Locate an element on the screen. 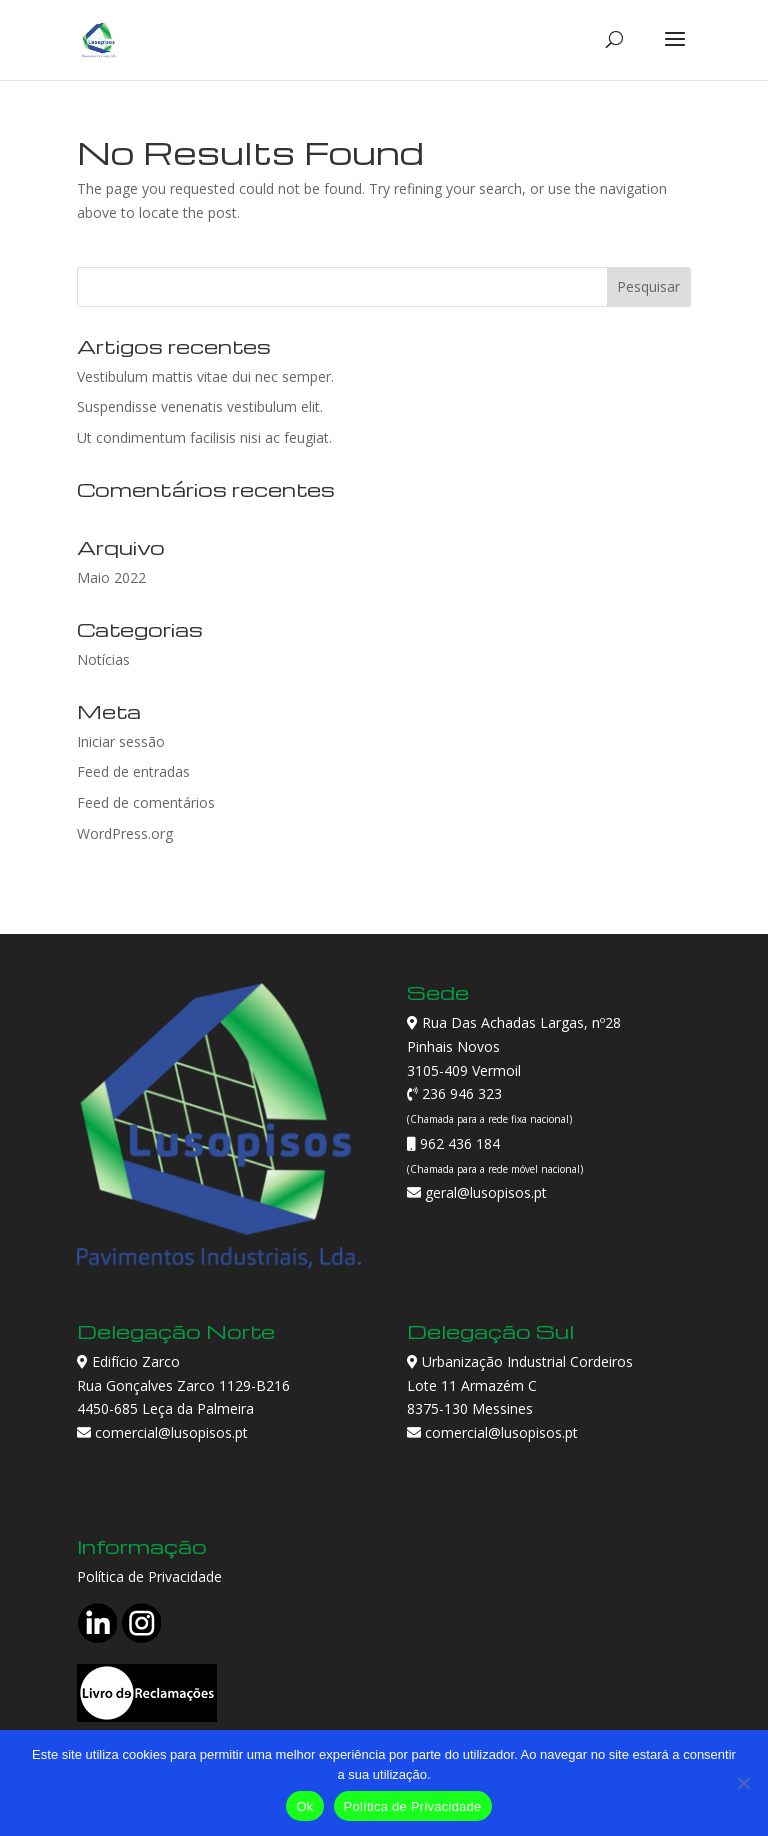 This screenshot has width=768, height=1836. Notícias is located at coordinates (103, 659).